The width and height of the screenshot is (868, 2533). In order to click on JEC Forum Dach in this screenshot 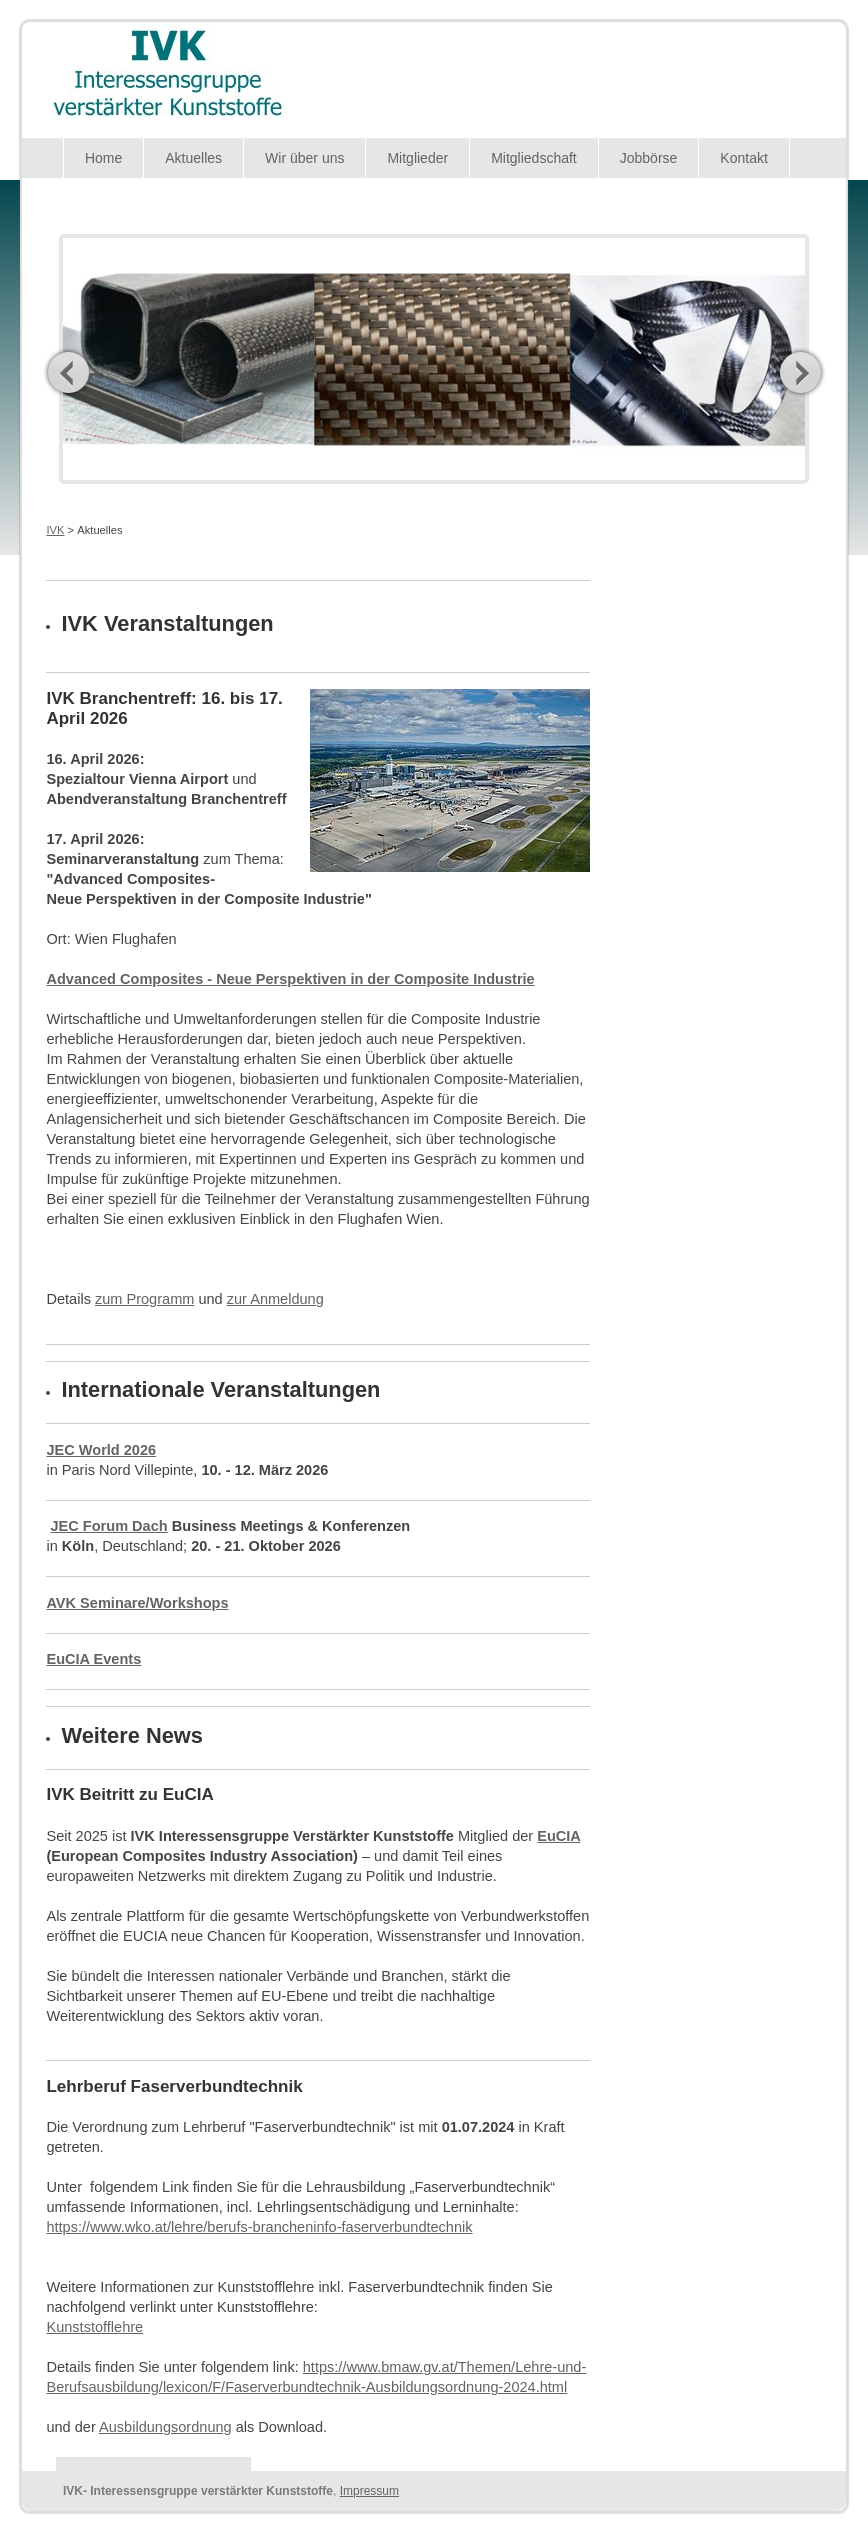, I will do `click(108, 1526)`.